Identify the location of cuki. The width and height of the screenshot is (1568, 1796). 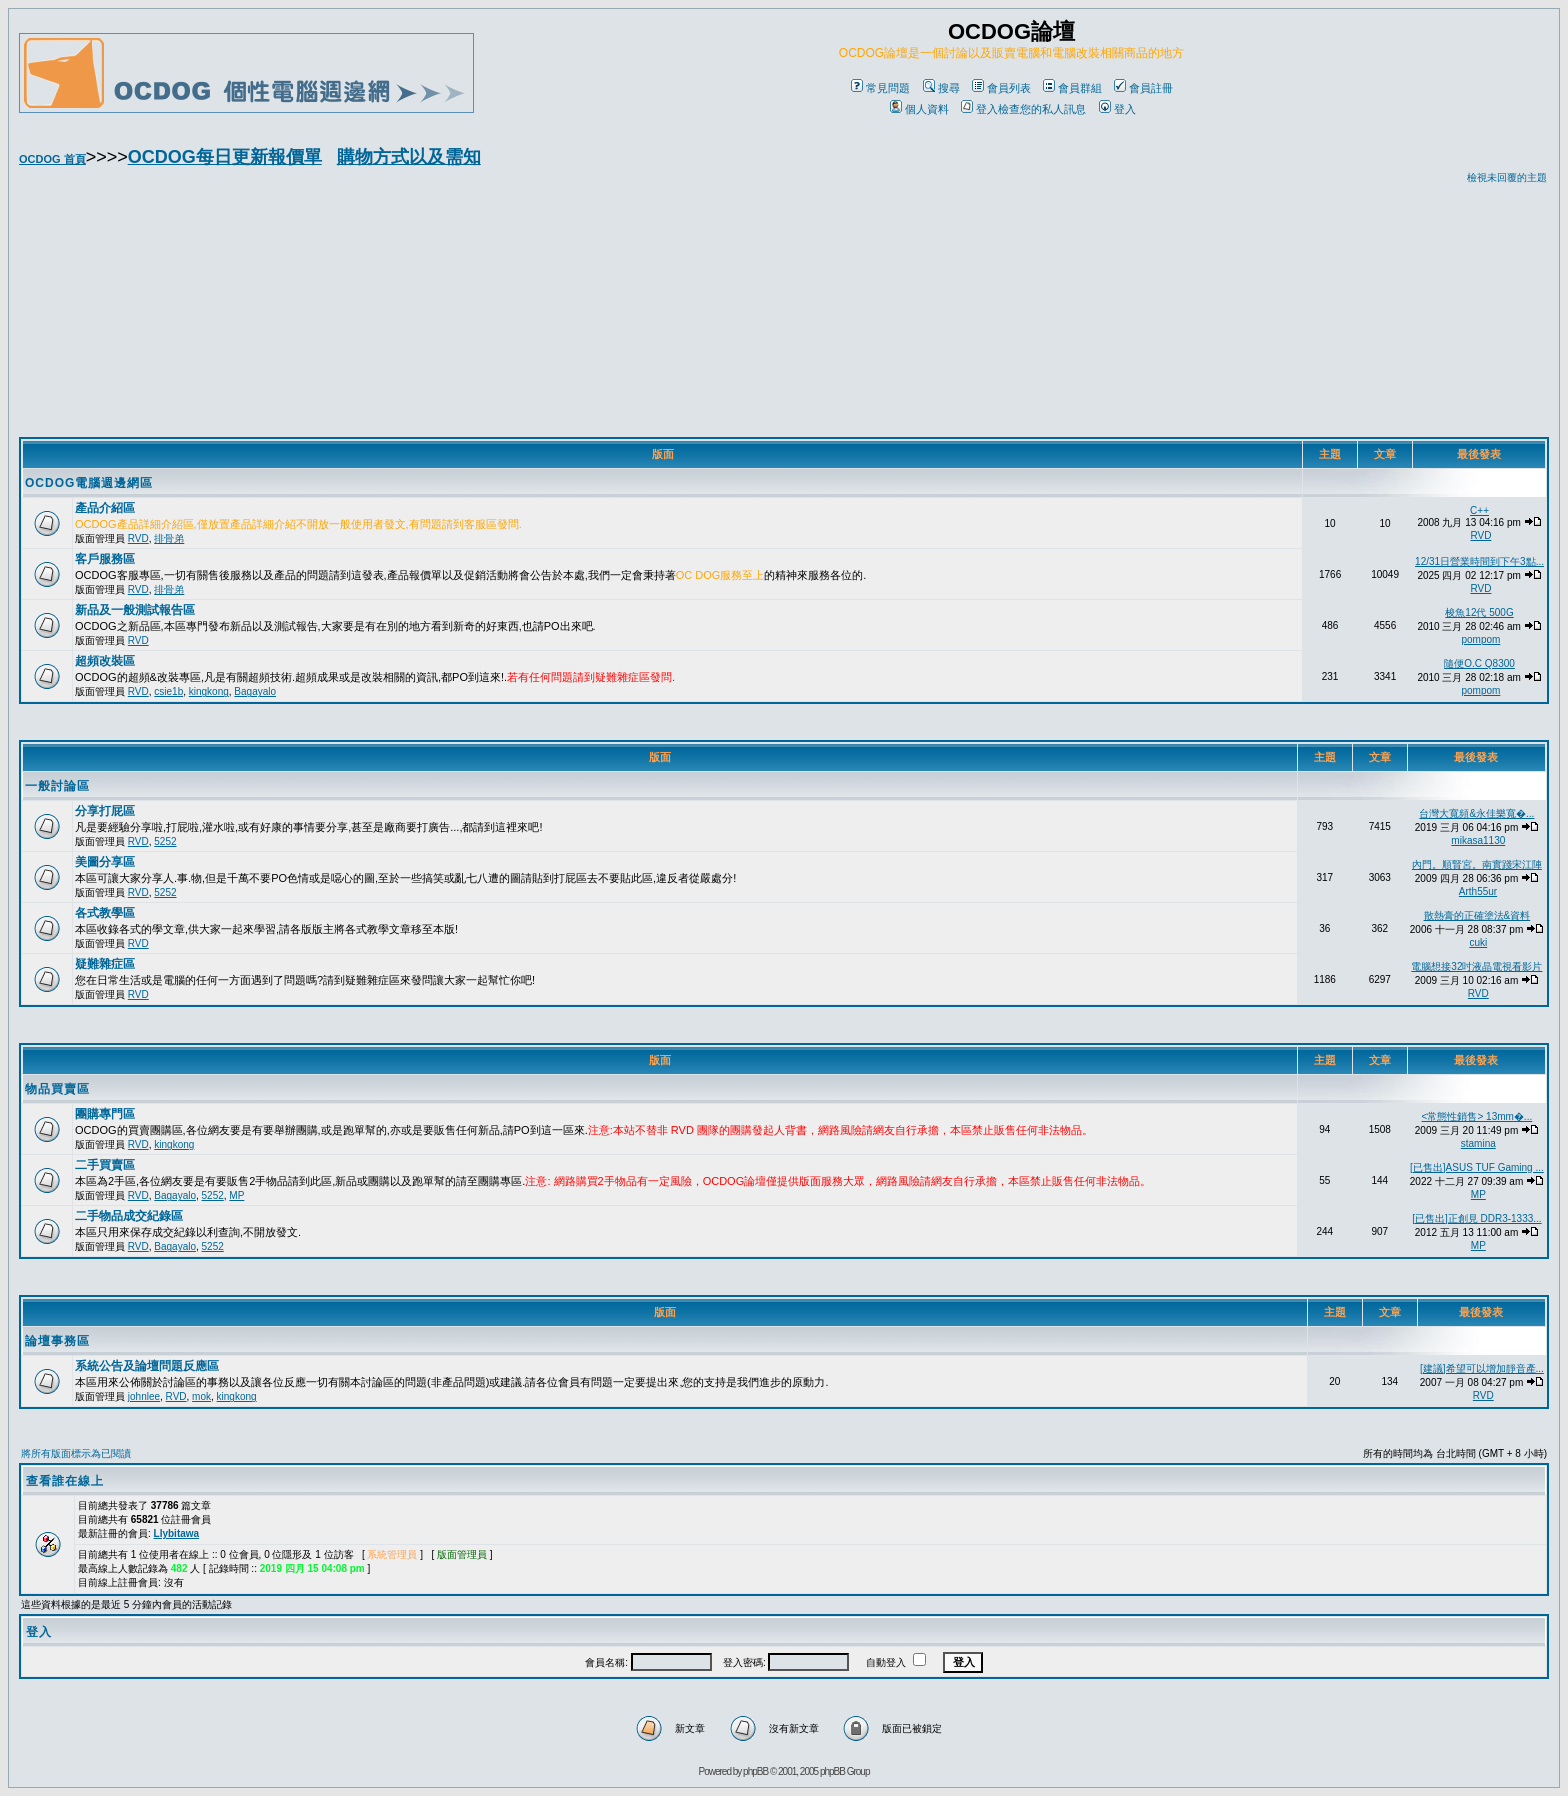
(1478, 942).